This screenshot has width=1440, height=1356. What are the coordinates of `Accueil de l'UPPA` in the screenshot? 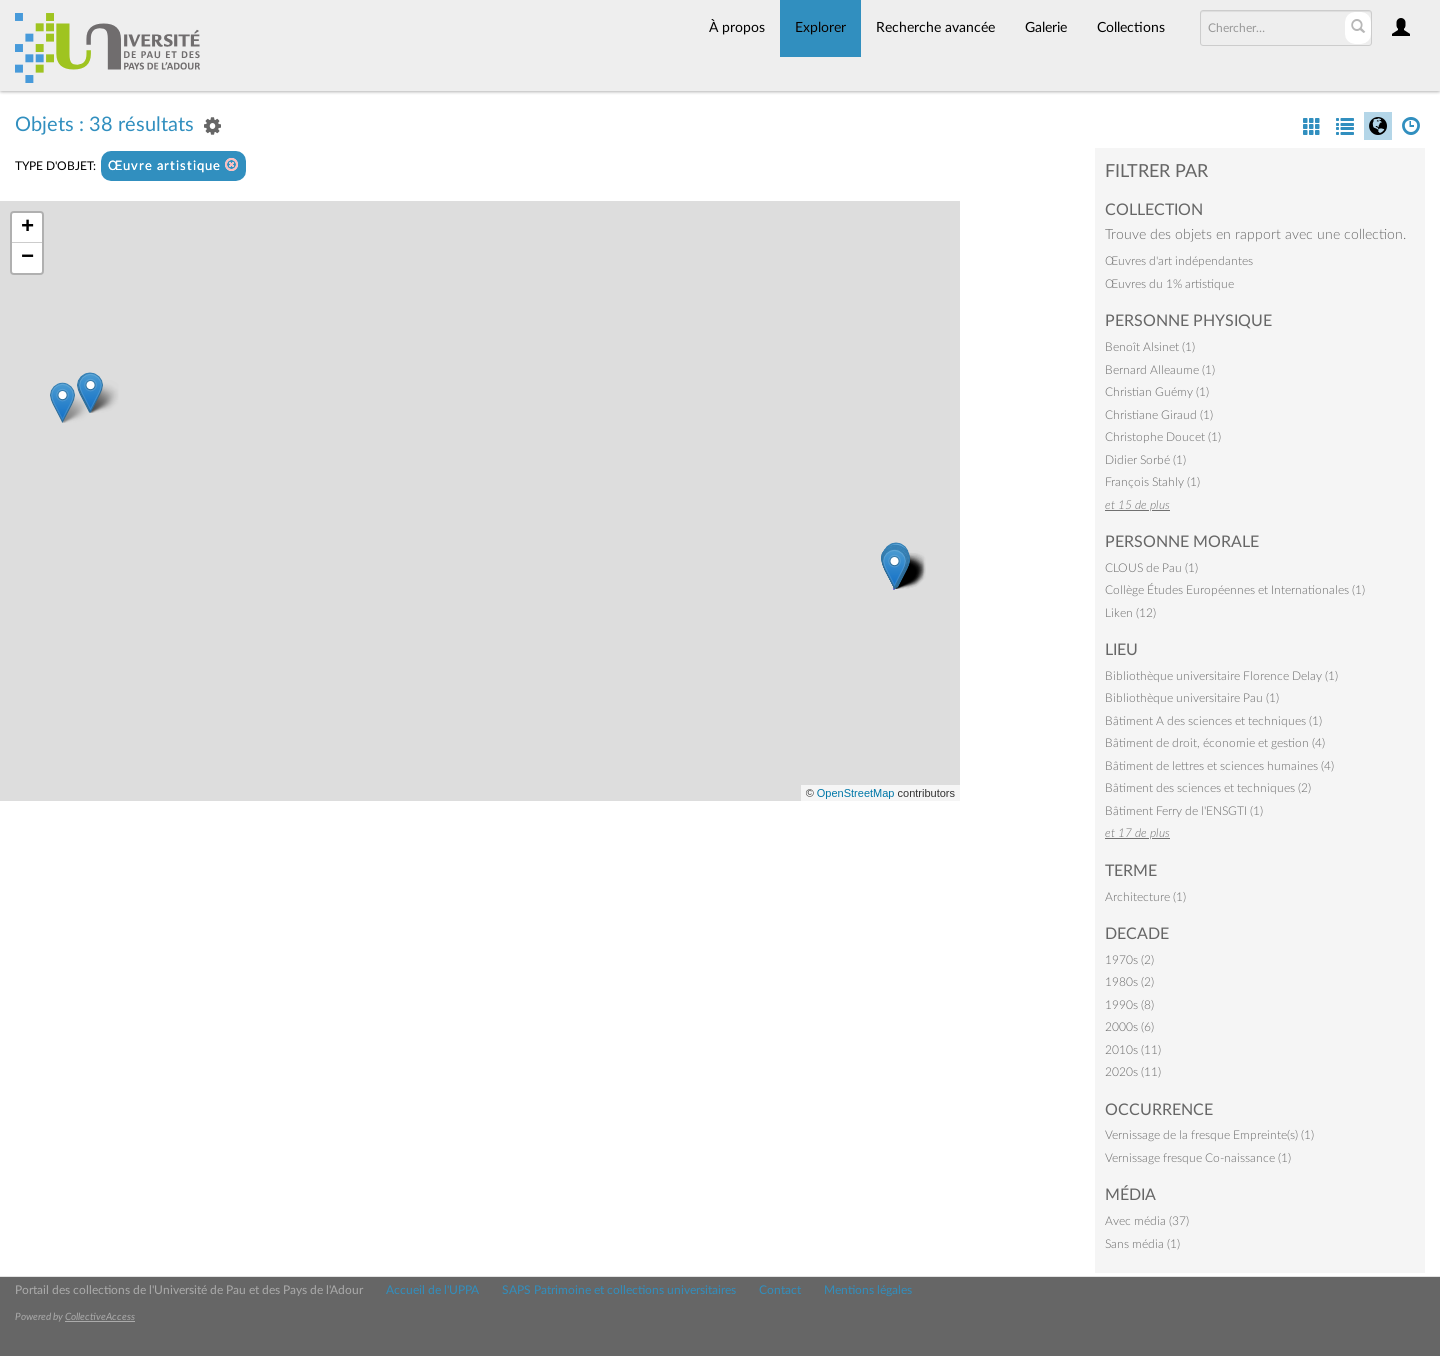 It's located at (432, 1290).